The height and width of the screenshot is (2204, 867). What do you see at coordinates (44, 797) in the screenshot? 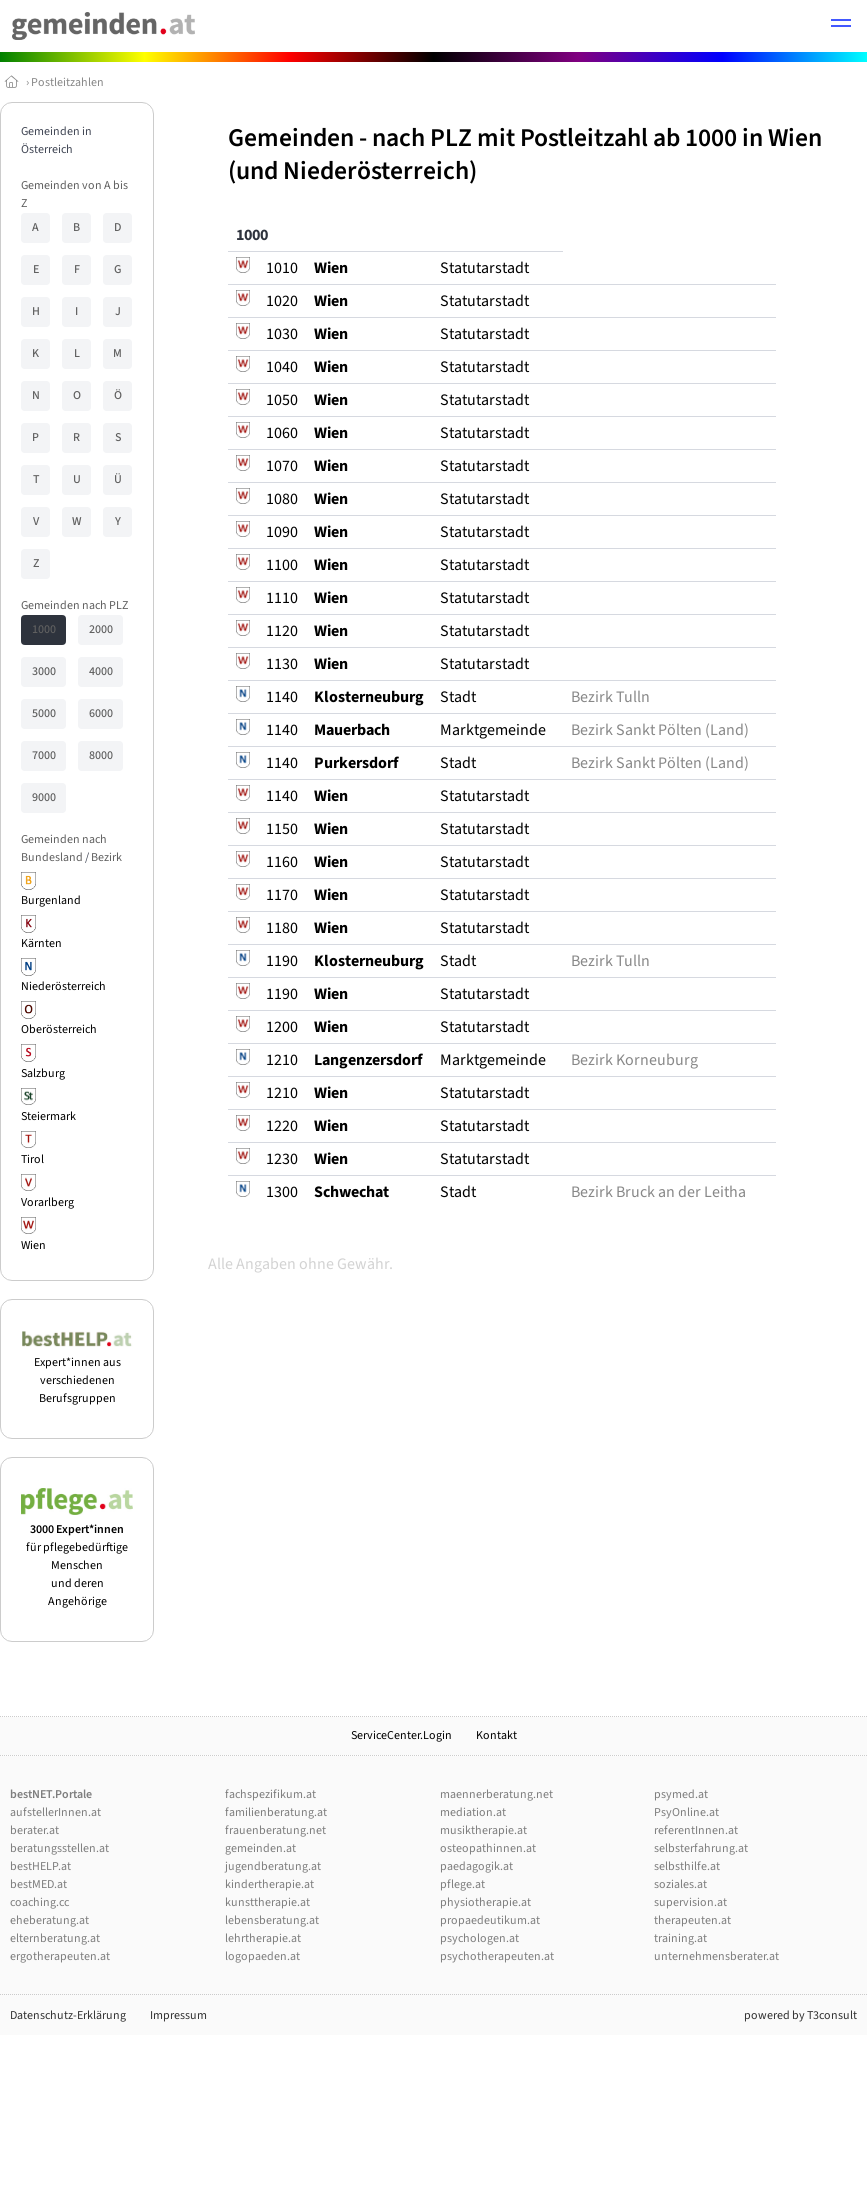
I see `9000` at bounding box center [44, 797].